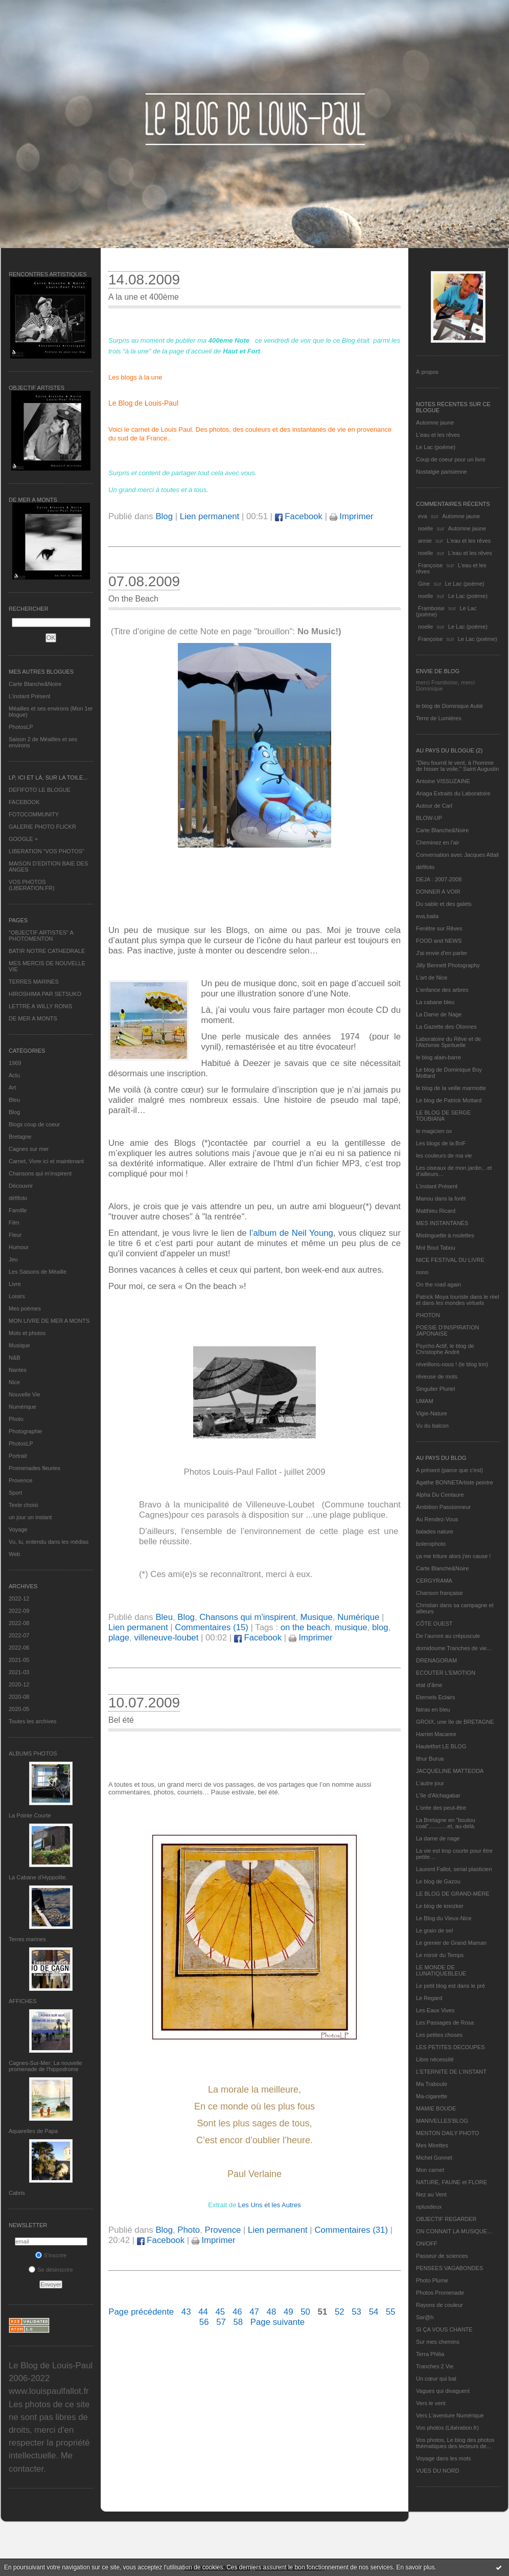  What do you see at coordinates (447, 2133) in the screenshot?
I see `MENTON DAILY PHOTO` at bounding box center [447, 2133].